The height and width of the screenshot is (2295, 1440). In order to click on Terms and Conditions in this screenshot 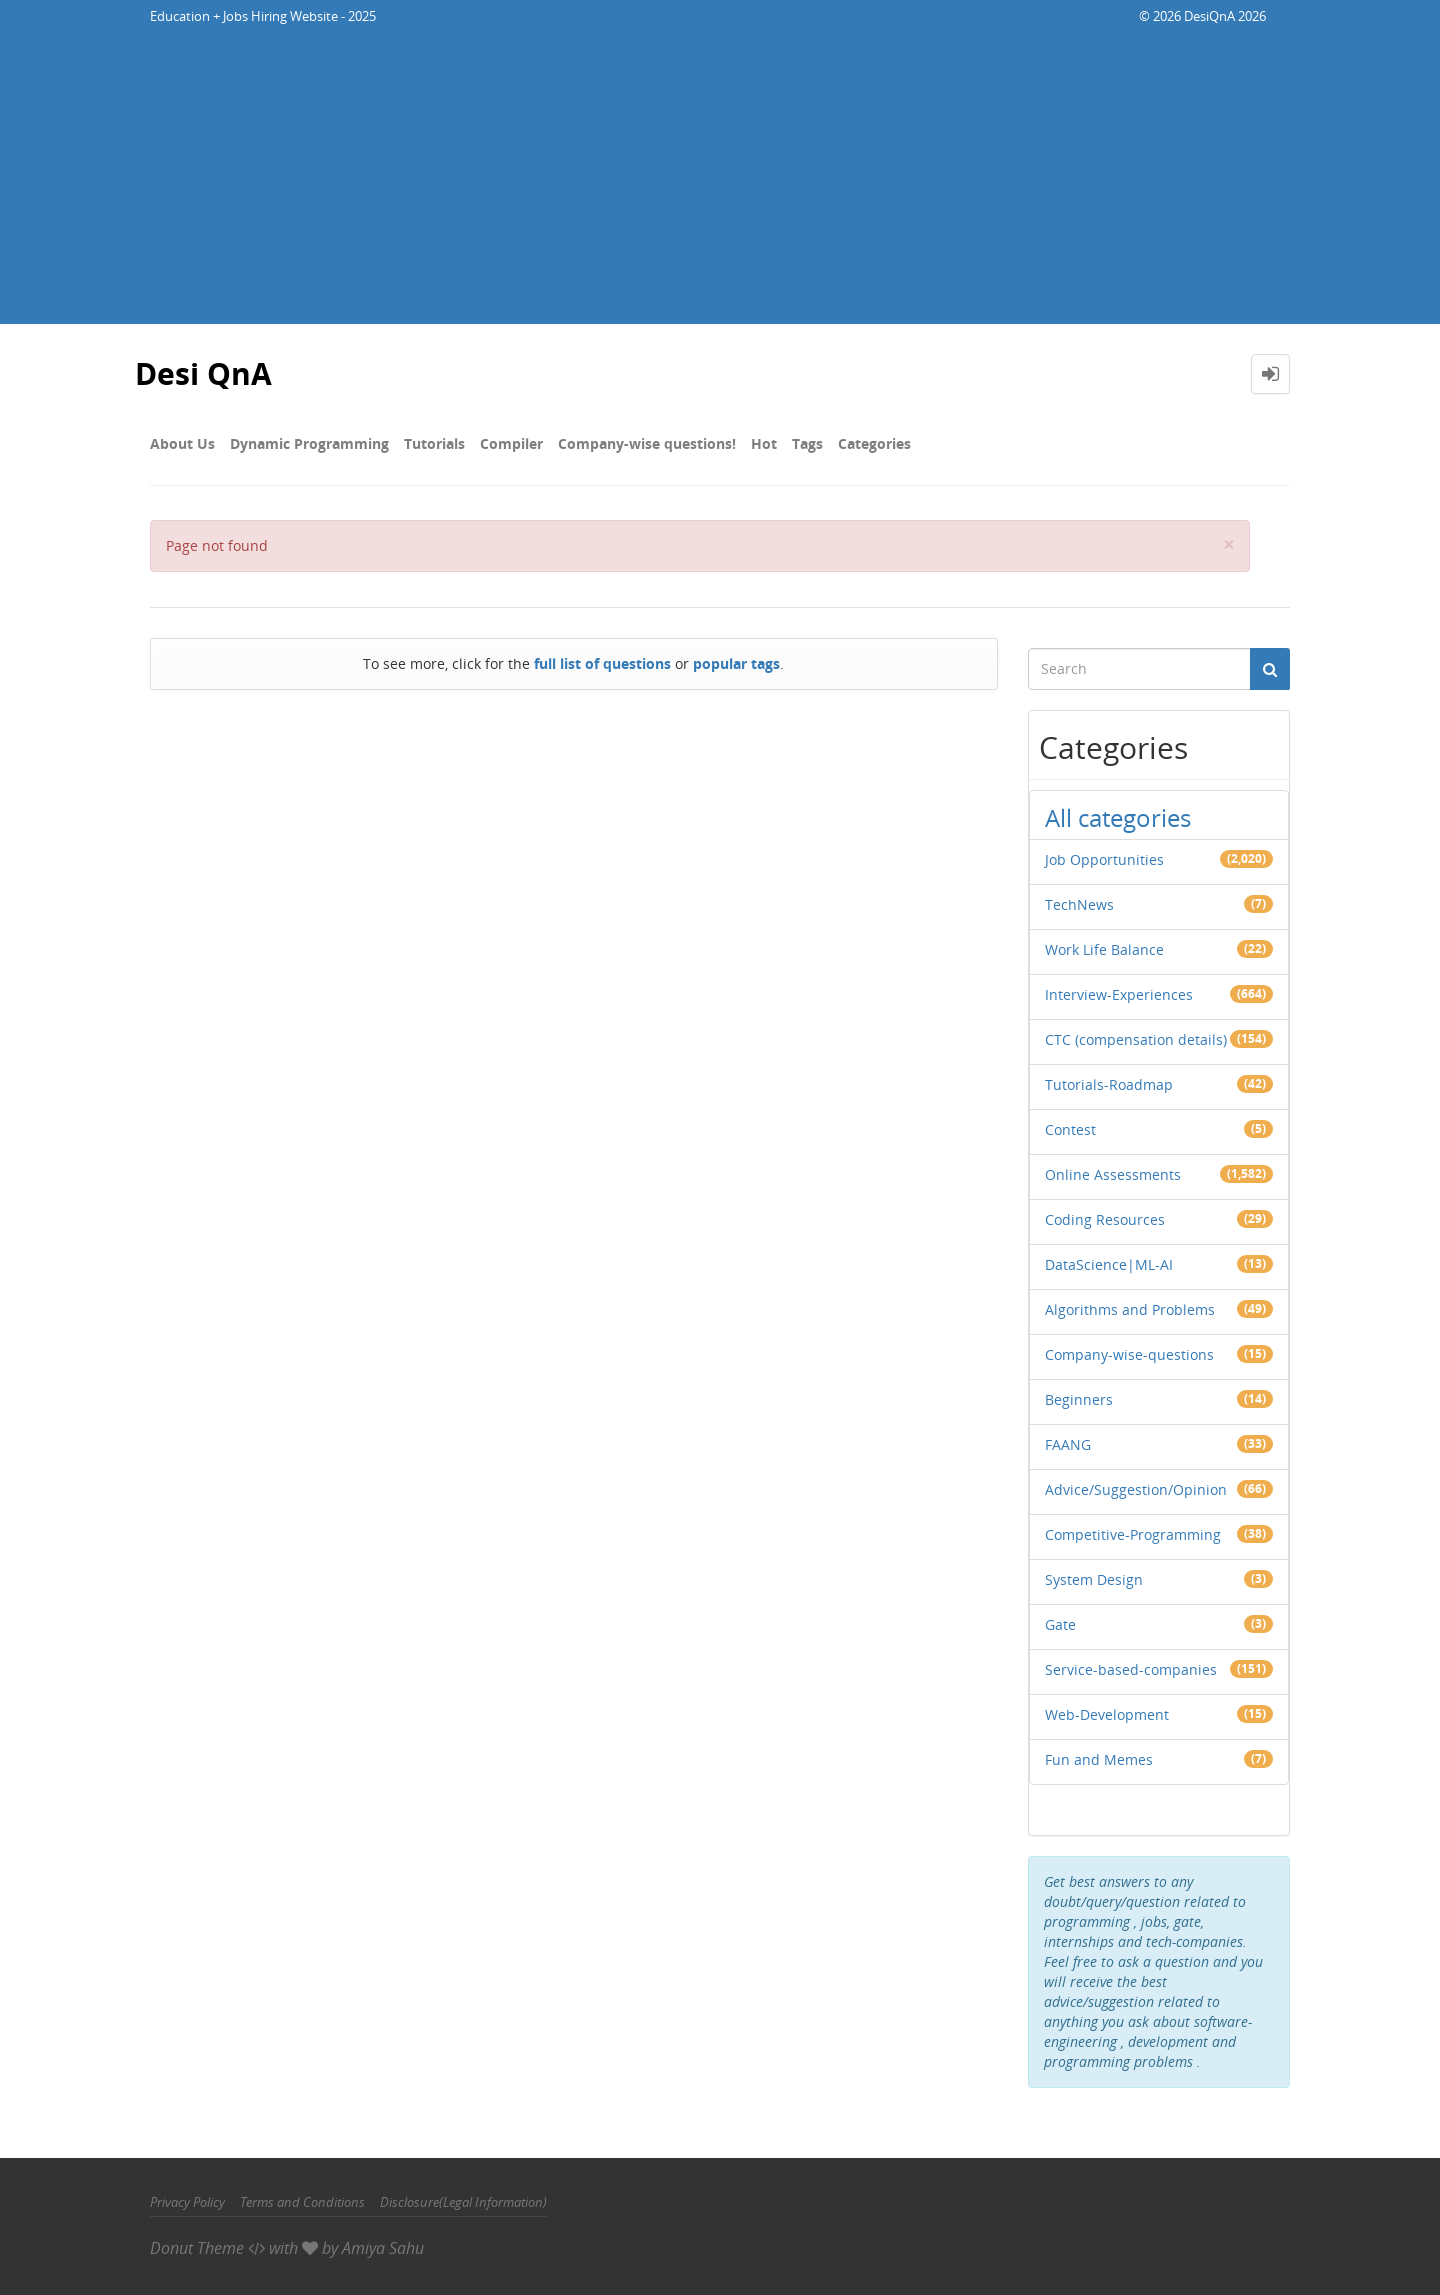, I will do `click(302, 2202)`.